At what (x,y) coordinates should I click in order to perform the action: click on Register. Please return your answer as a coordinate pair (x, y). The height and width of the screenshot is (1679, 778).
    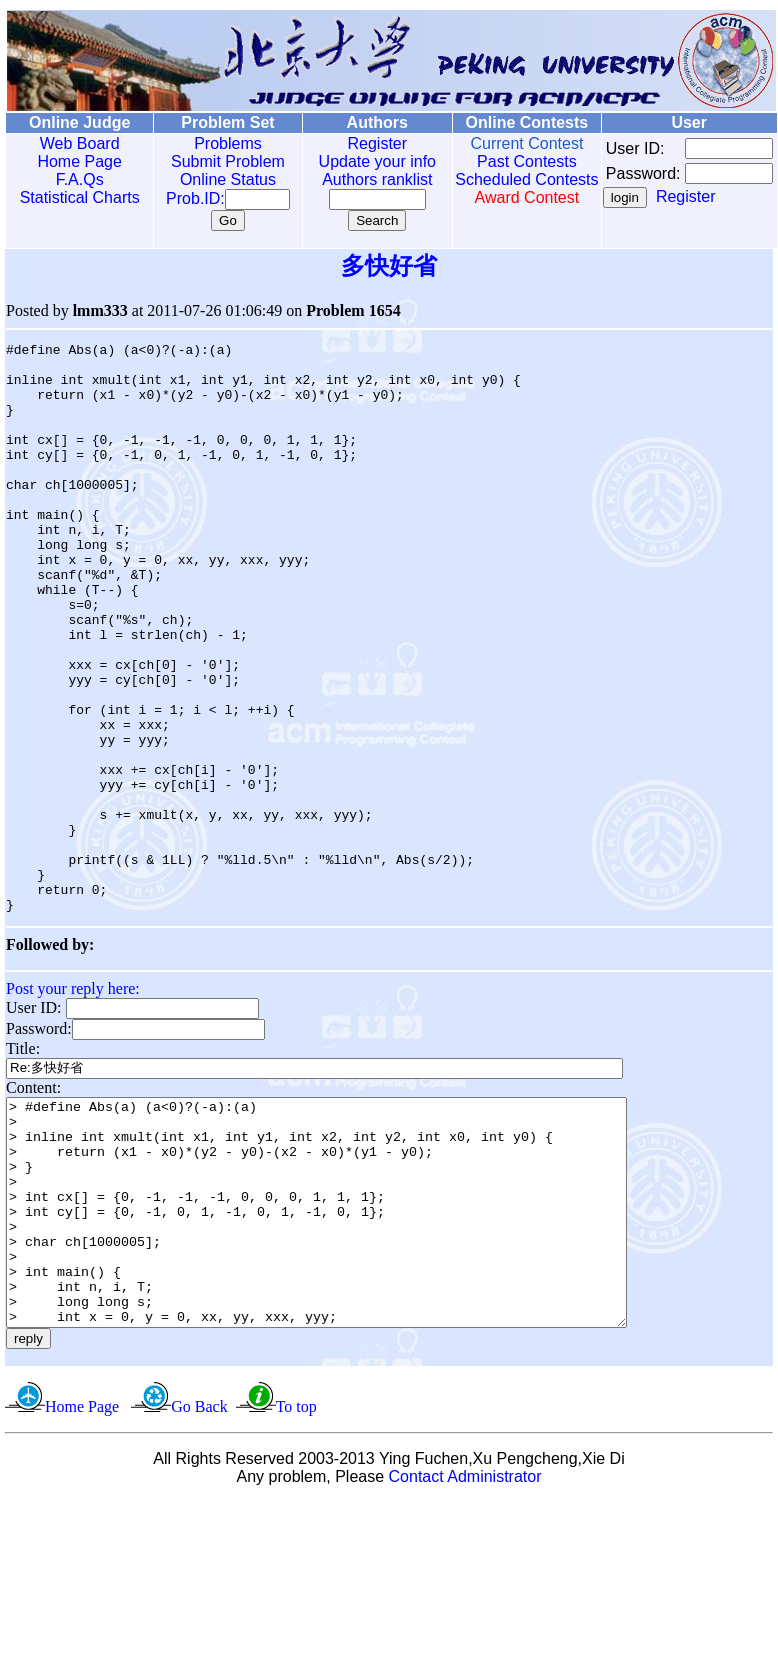
    Looking at the image, I should click on (356, 143).